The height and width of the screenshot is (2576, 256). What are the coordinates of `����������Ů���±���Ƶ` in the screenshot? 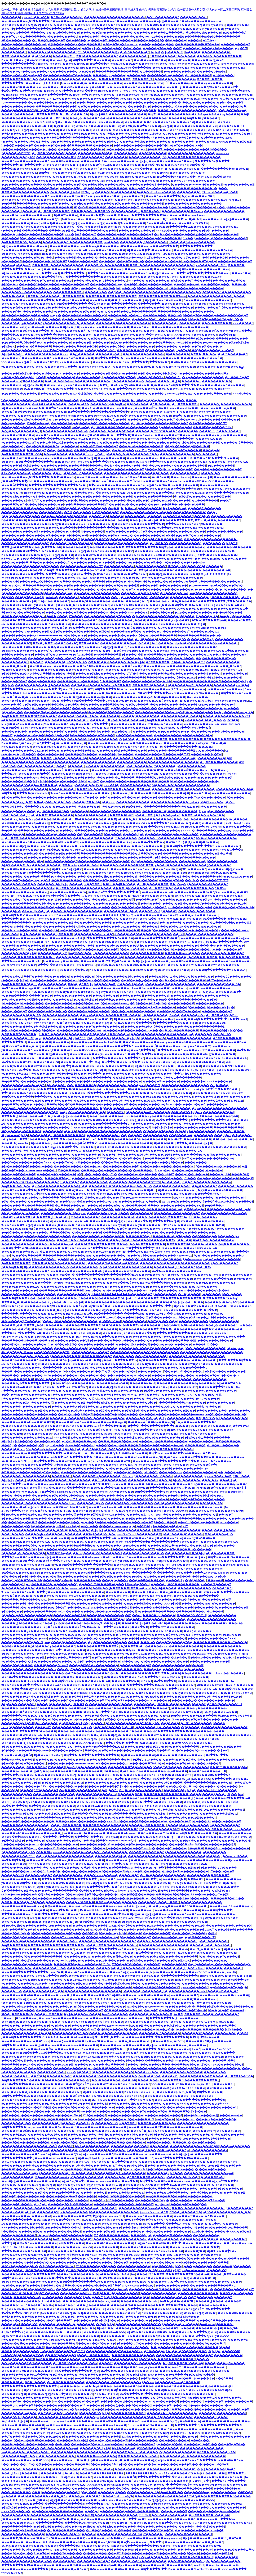 It's located at (166, 1634).